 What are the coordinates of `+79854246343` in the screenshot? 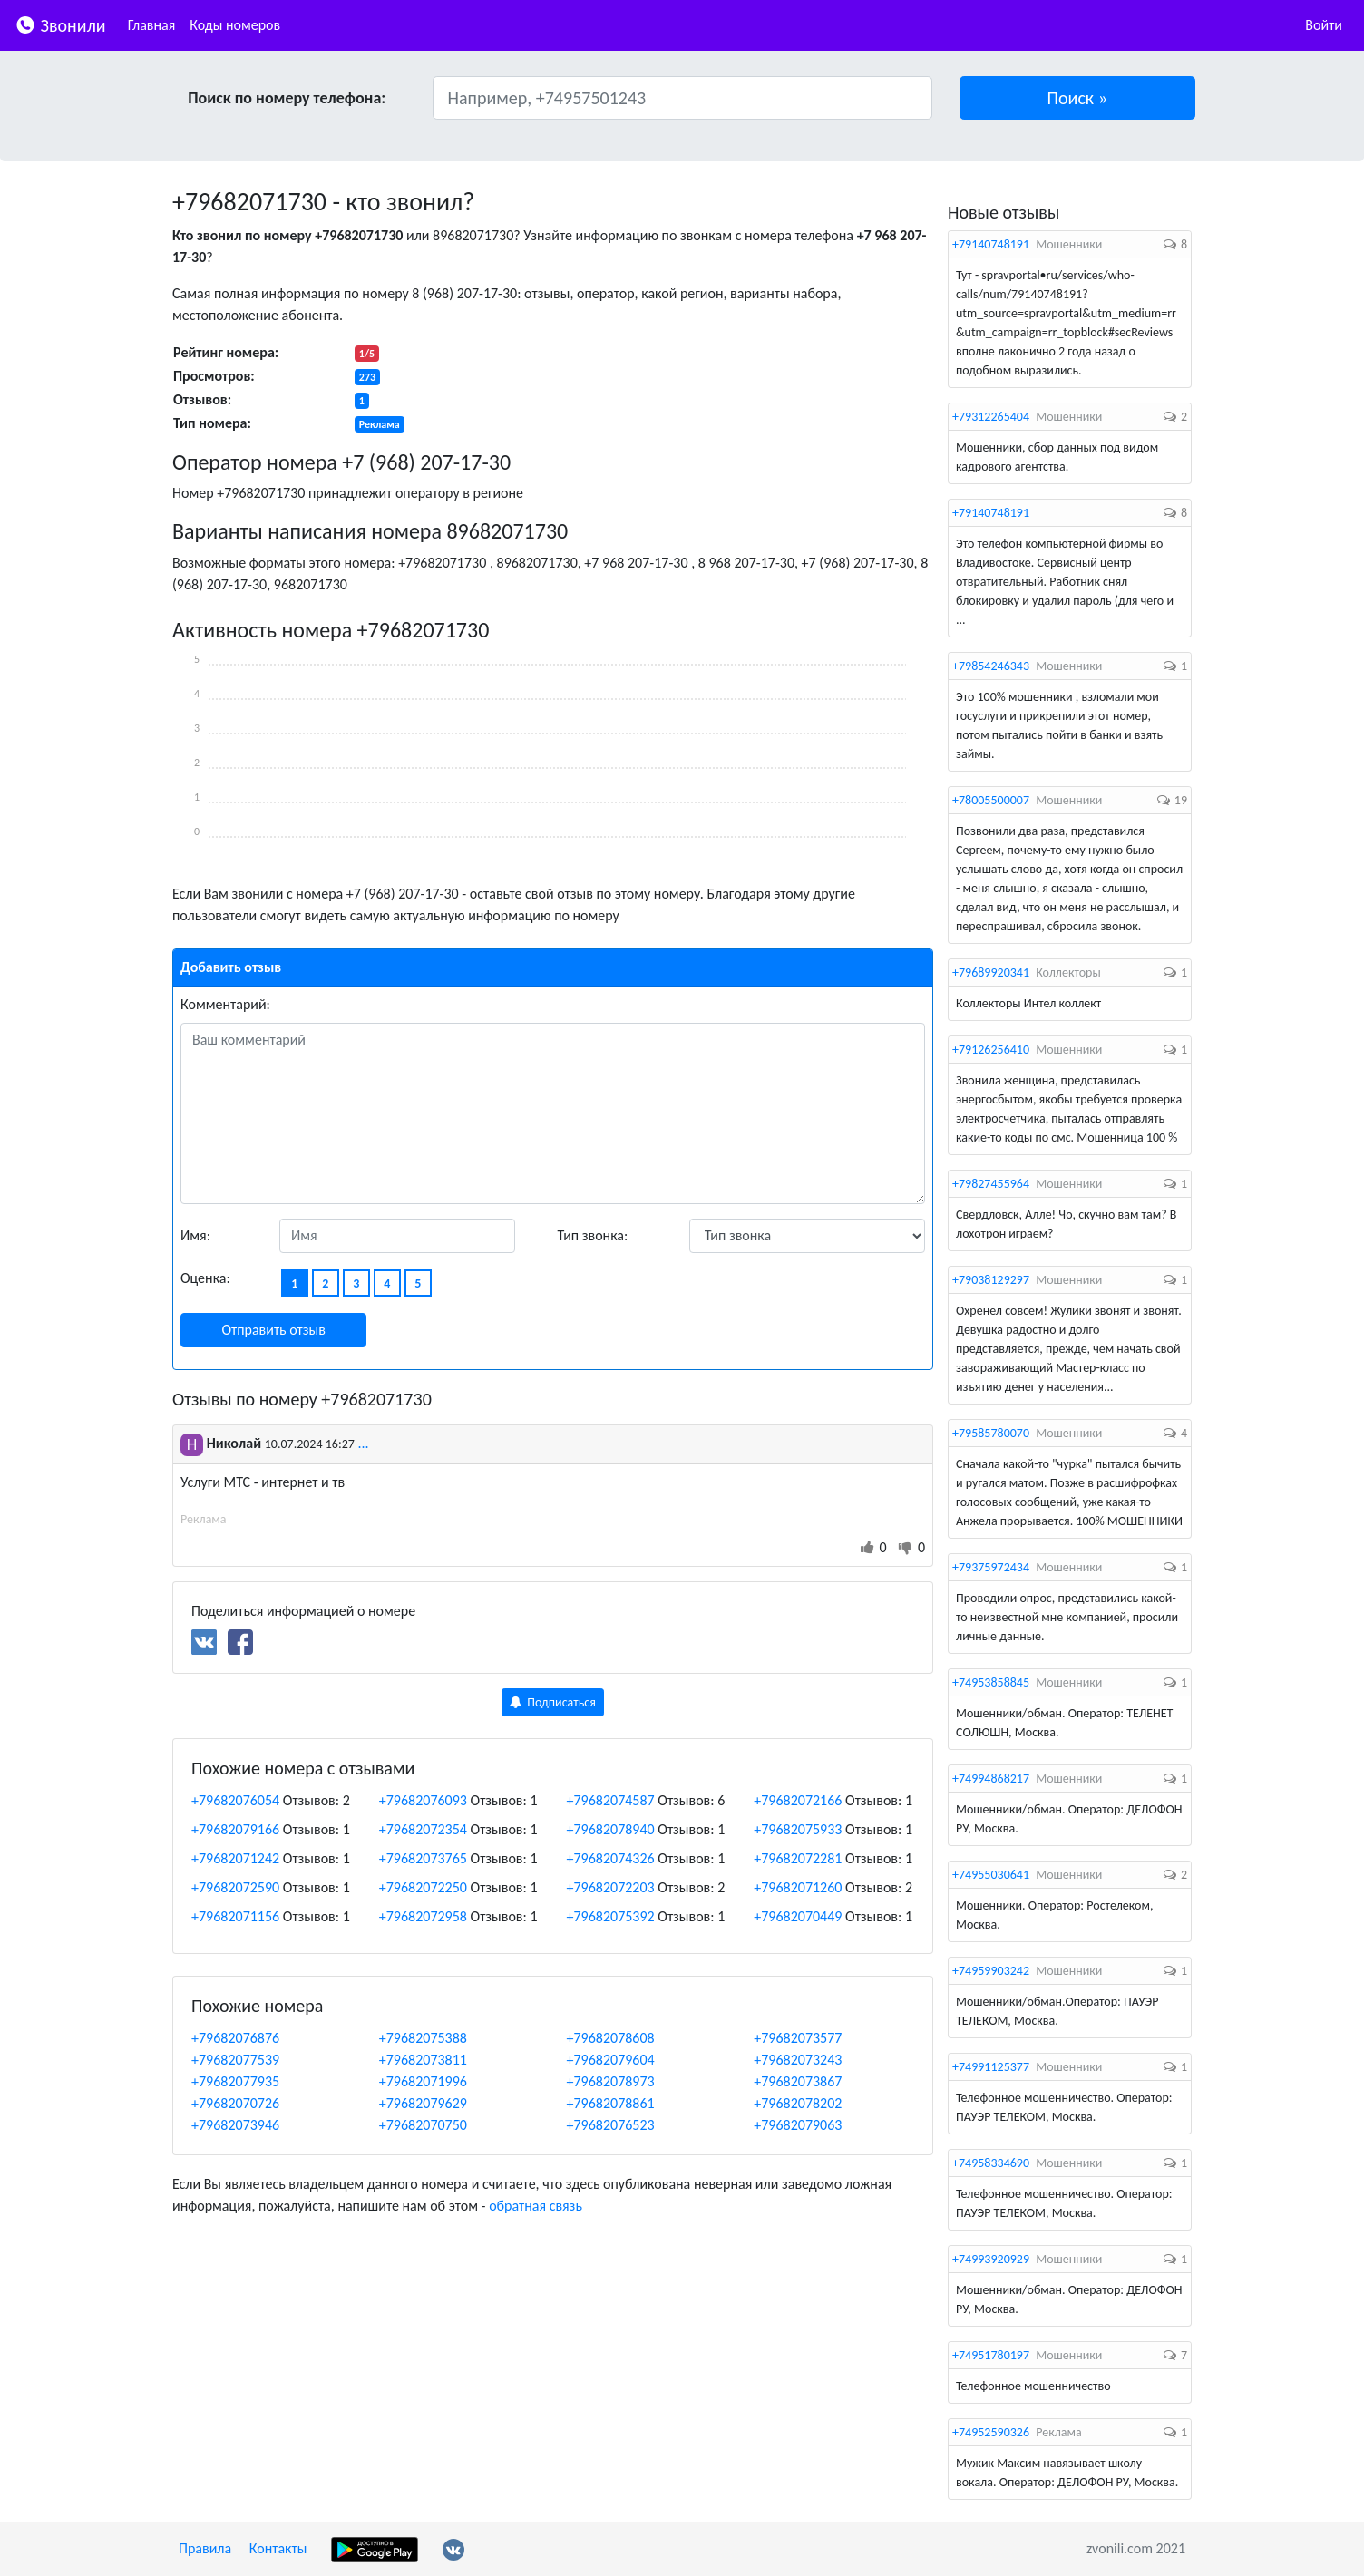 It's located at (990, 666).